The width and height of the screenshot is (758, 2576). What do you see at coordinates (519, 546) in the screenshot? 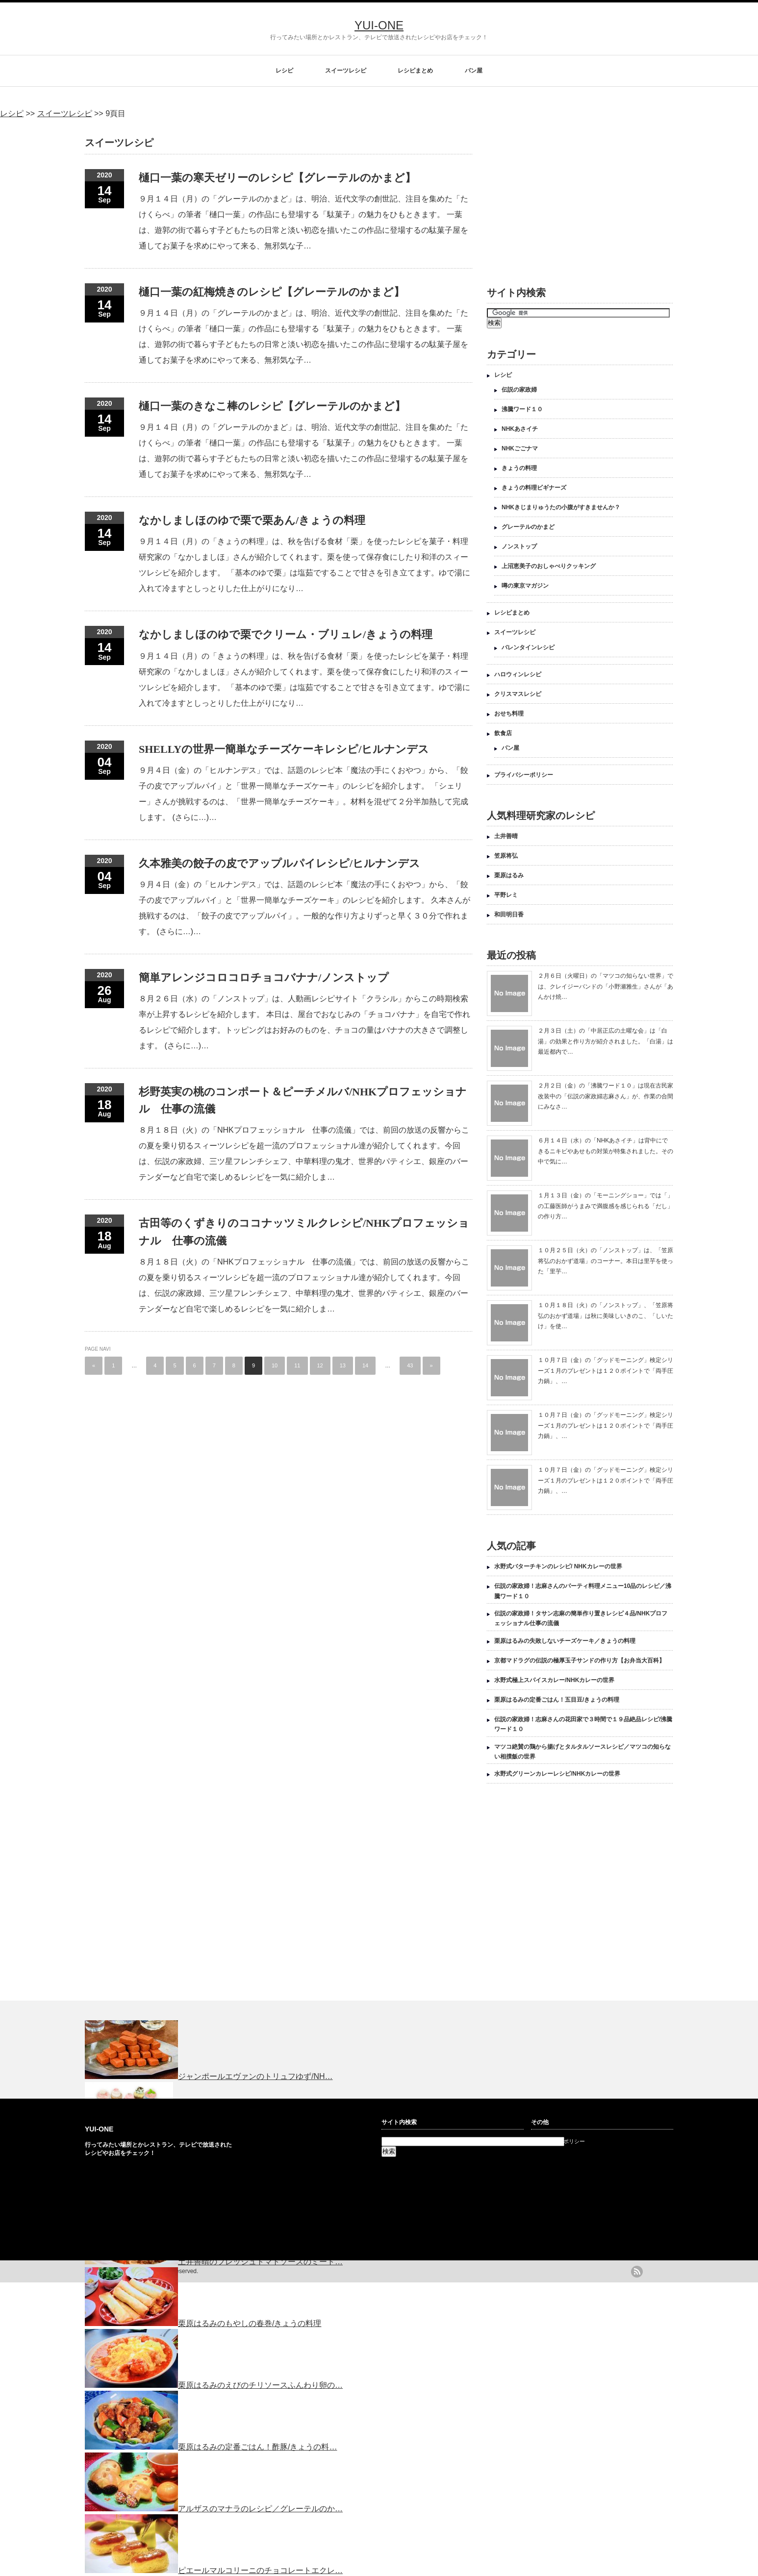
I see `ノンストップ` at bounding box center [519, 546].